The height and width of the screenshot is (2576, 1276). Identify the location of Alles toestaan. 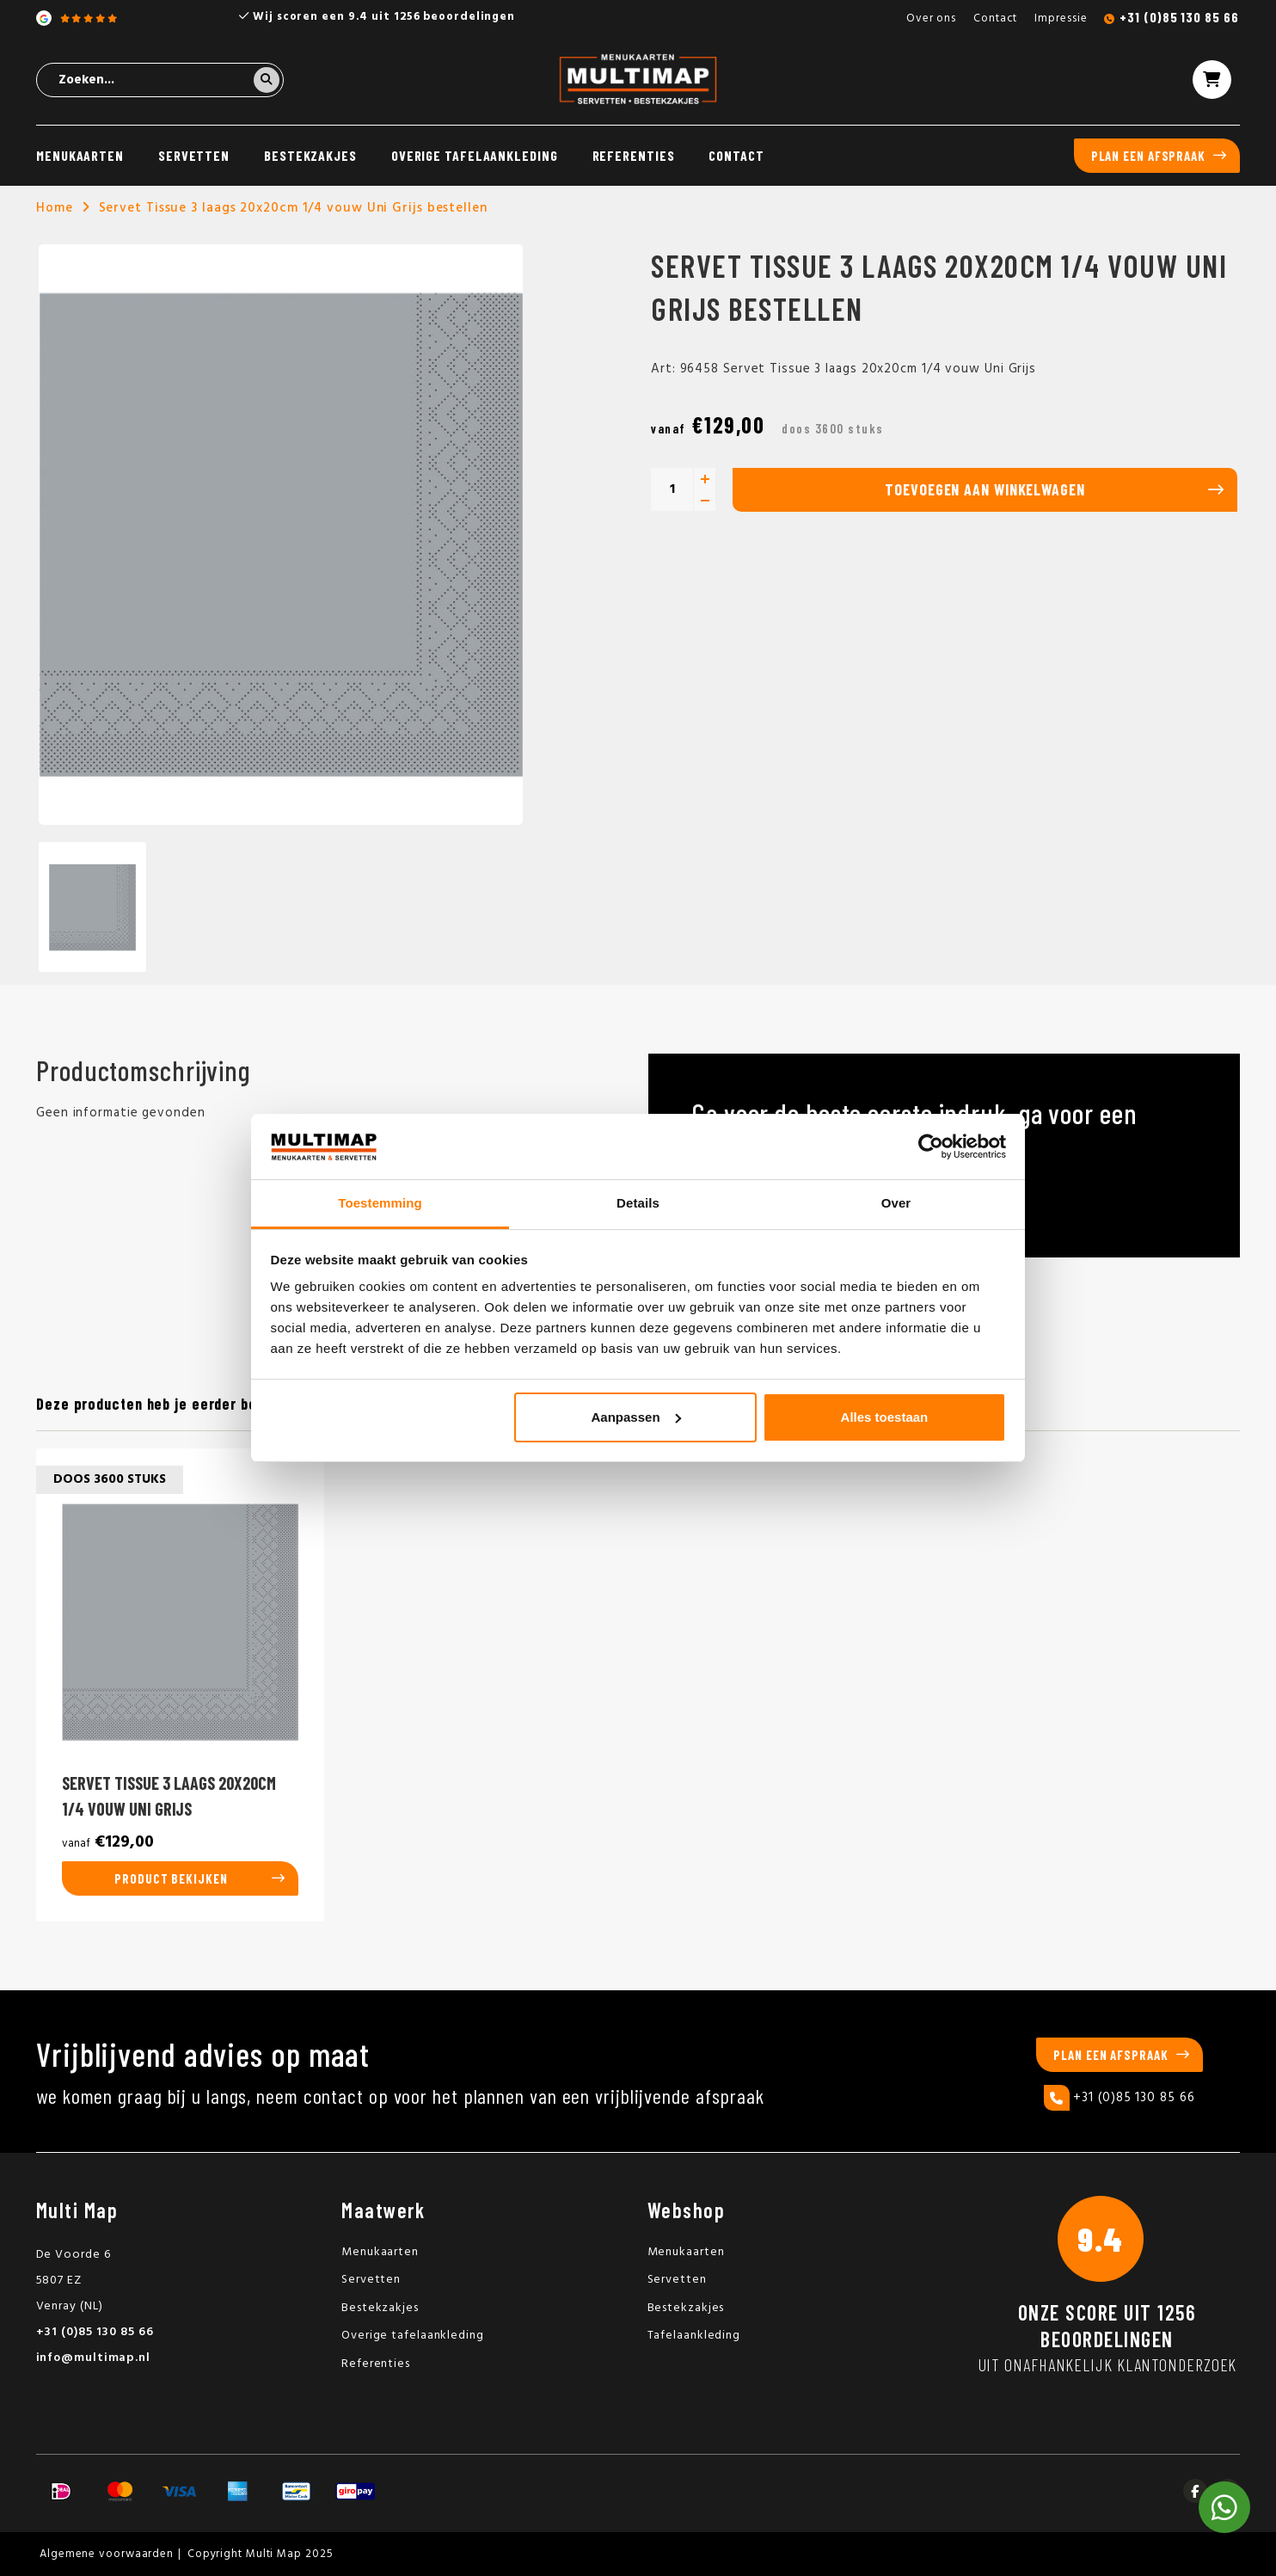
(885, 1417).